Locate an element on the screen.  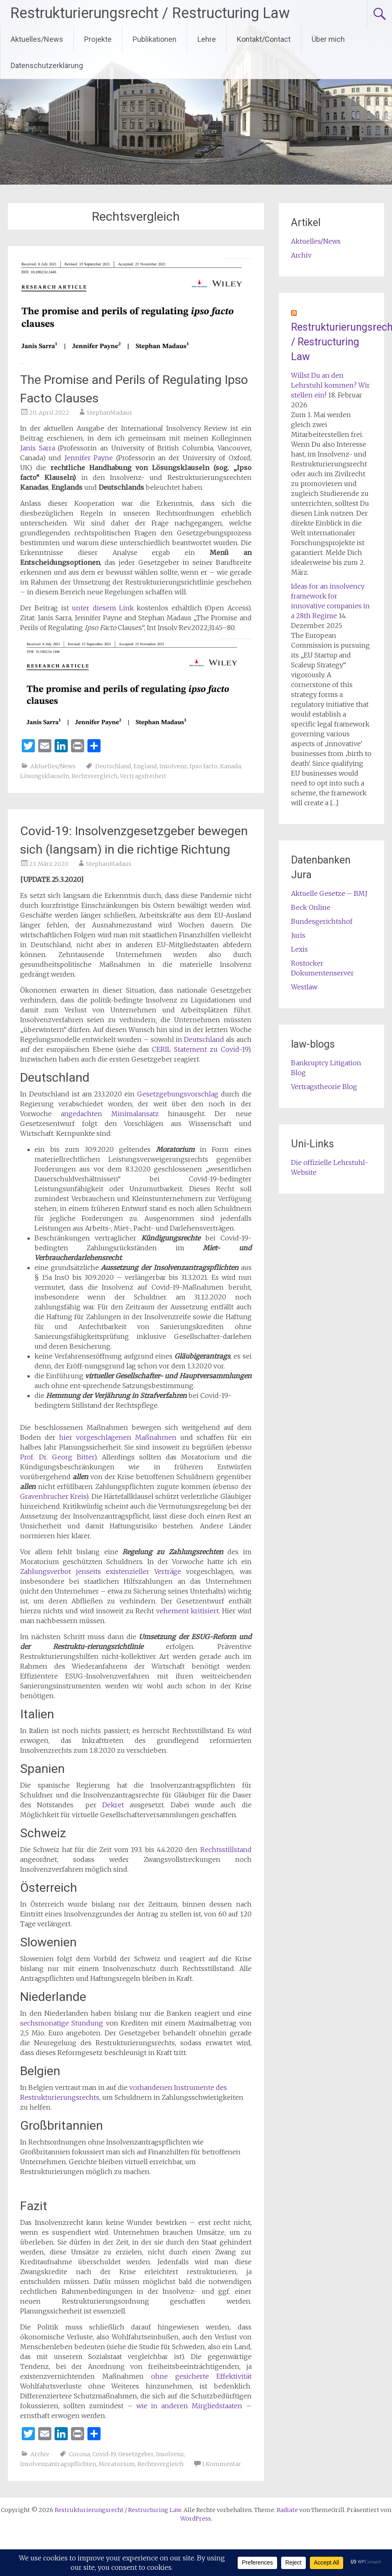
wie in anderen Mirgliedstaaten is located at coordinates (189, 2406).